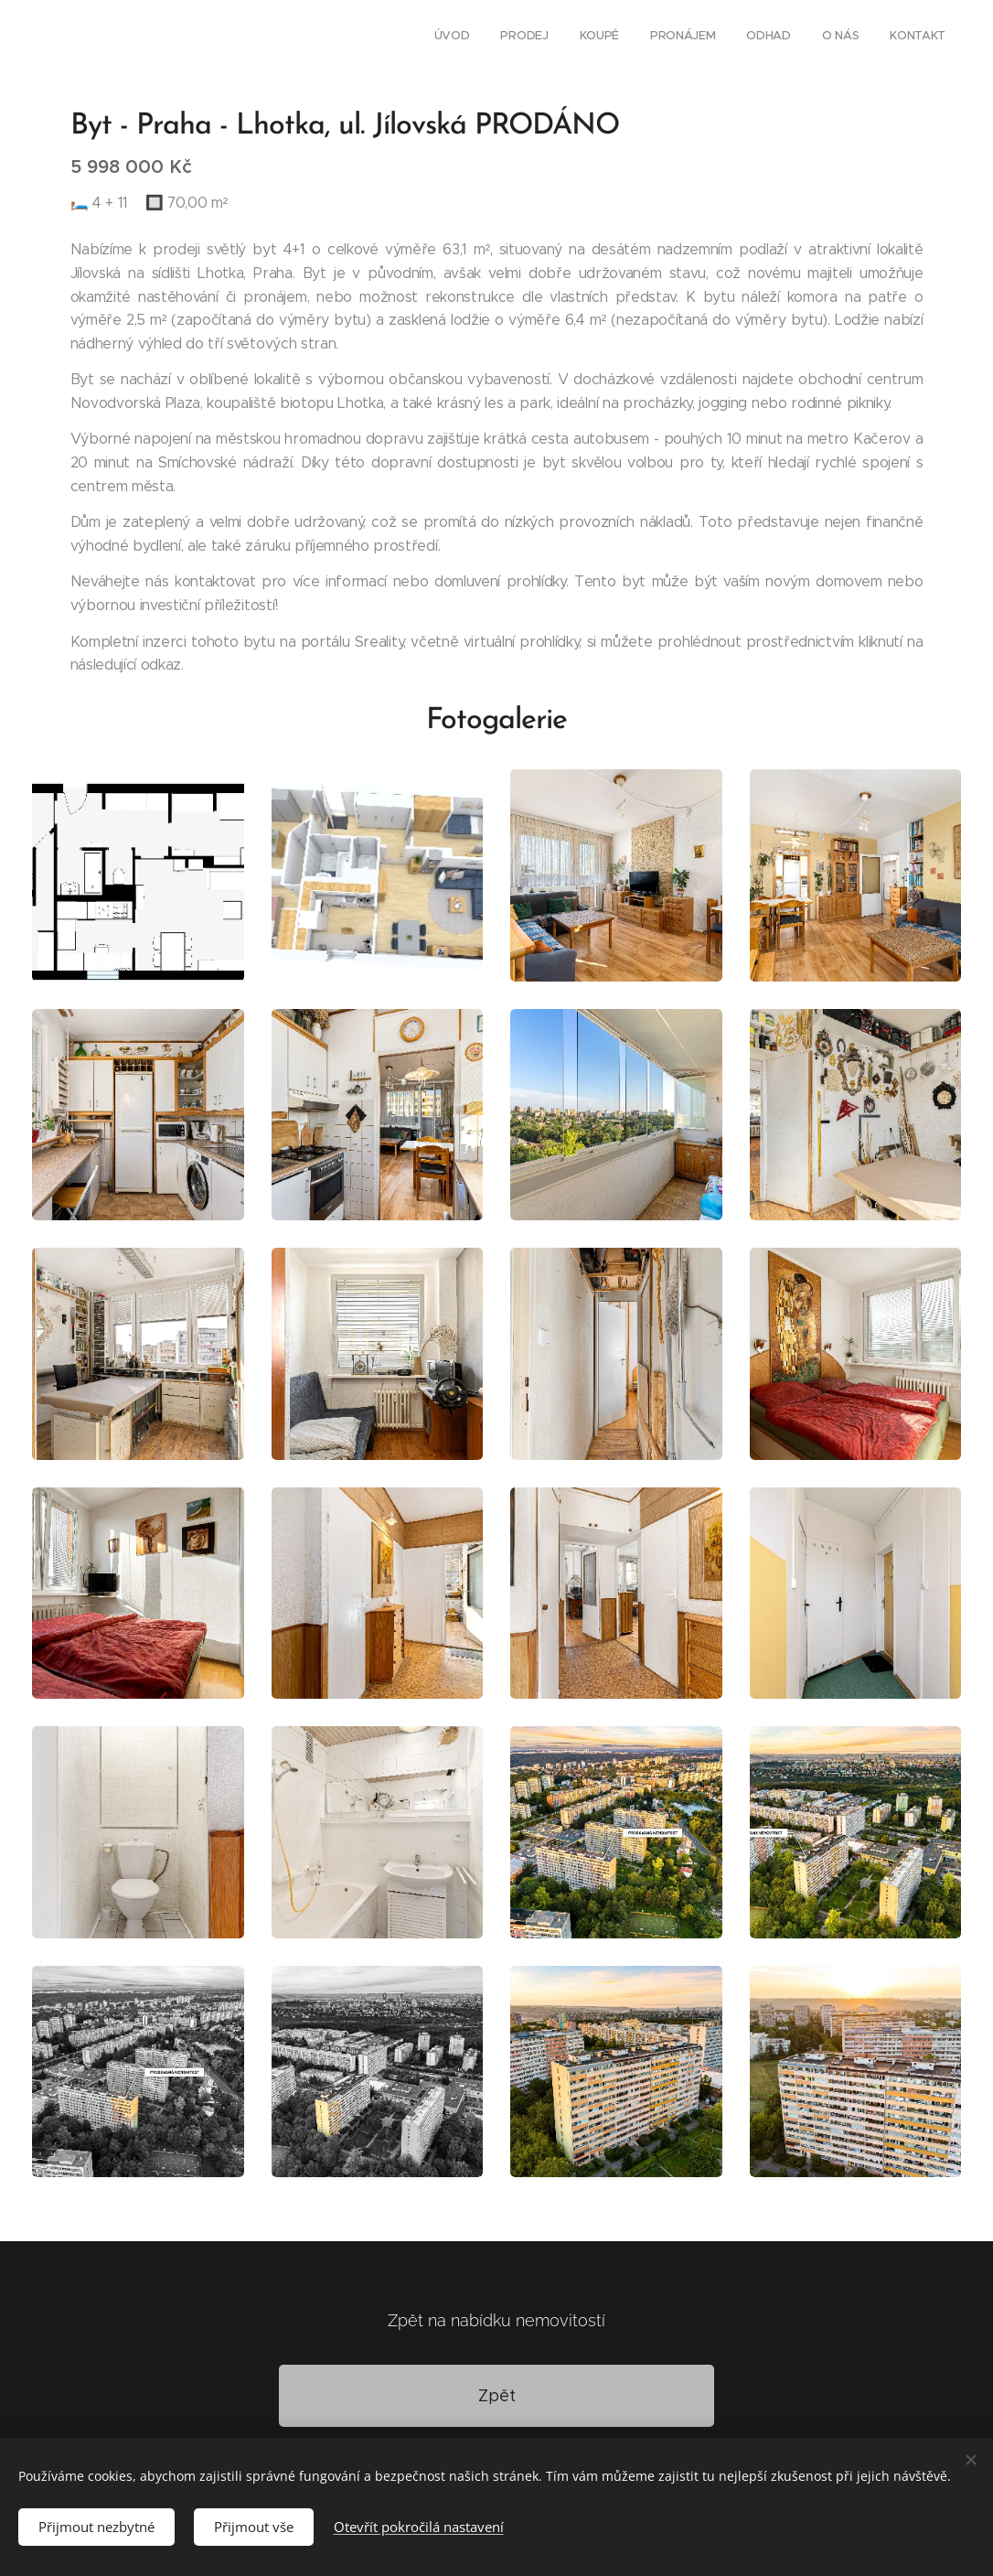 This screenshot has width=993, height=2576. Describe the element at coordinates (758, 37) in the screenshot. I see `[menuitem]` at that location.